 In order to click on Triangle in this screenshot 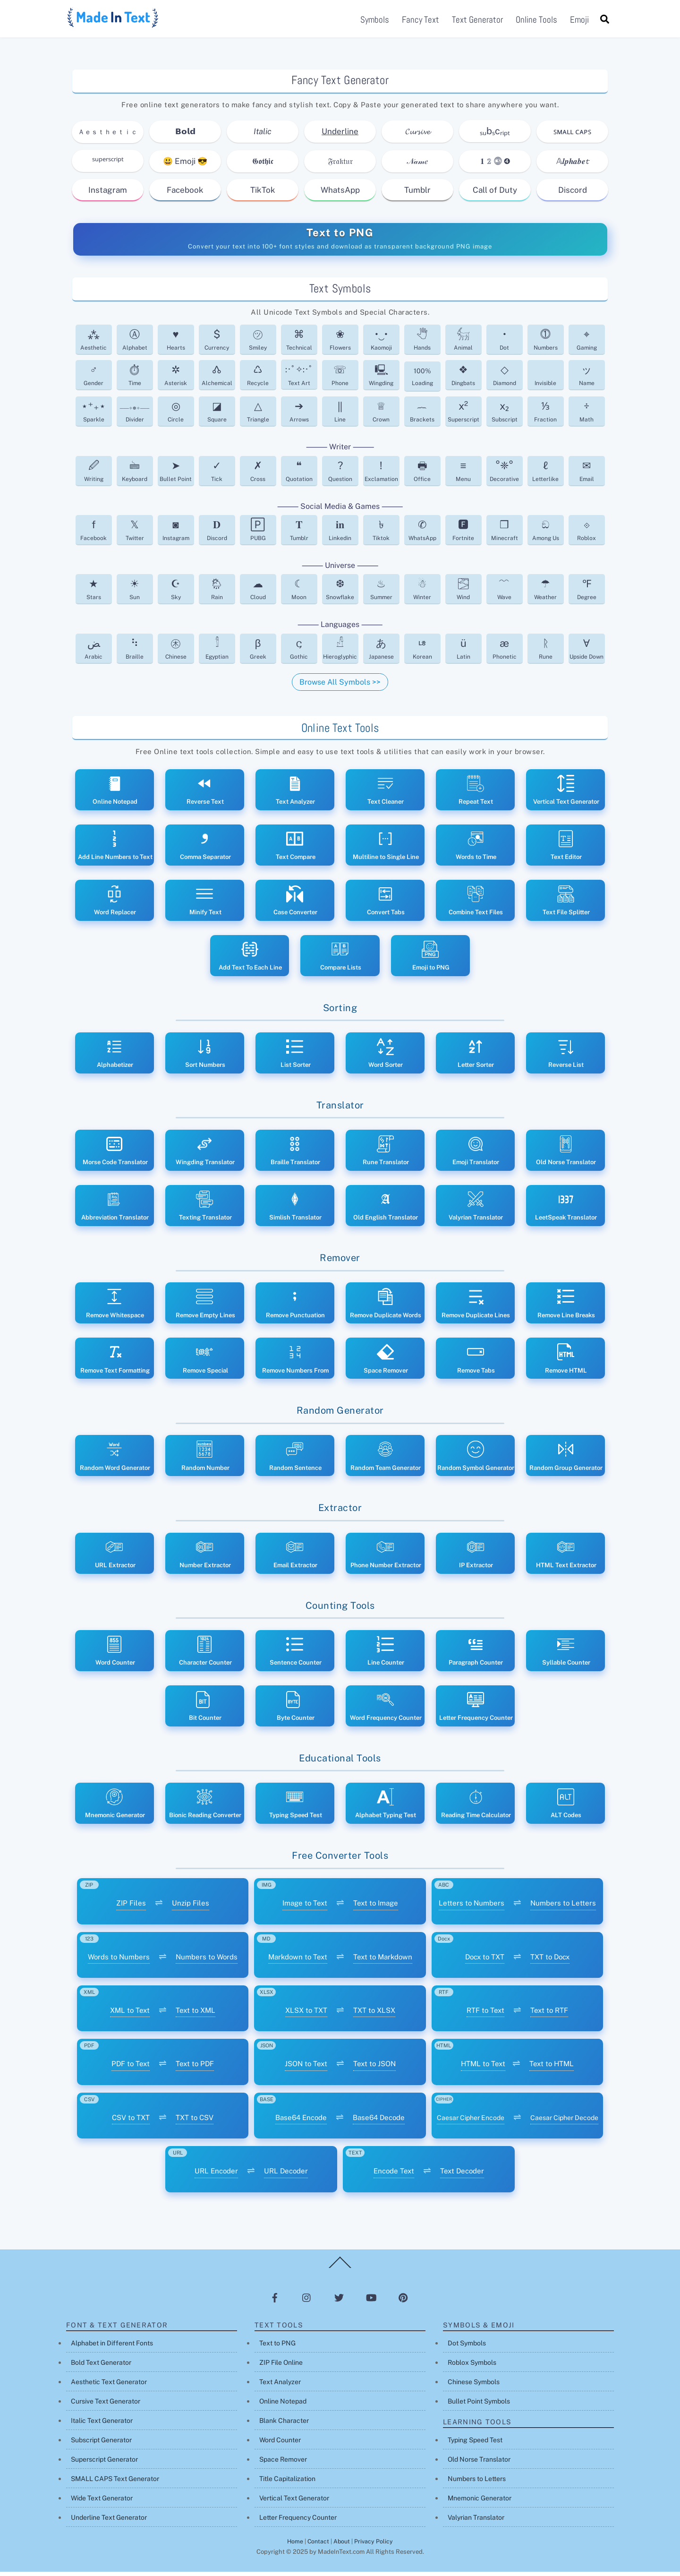, I will do `click(258, 415)`.